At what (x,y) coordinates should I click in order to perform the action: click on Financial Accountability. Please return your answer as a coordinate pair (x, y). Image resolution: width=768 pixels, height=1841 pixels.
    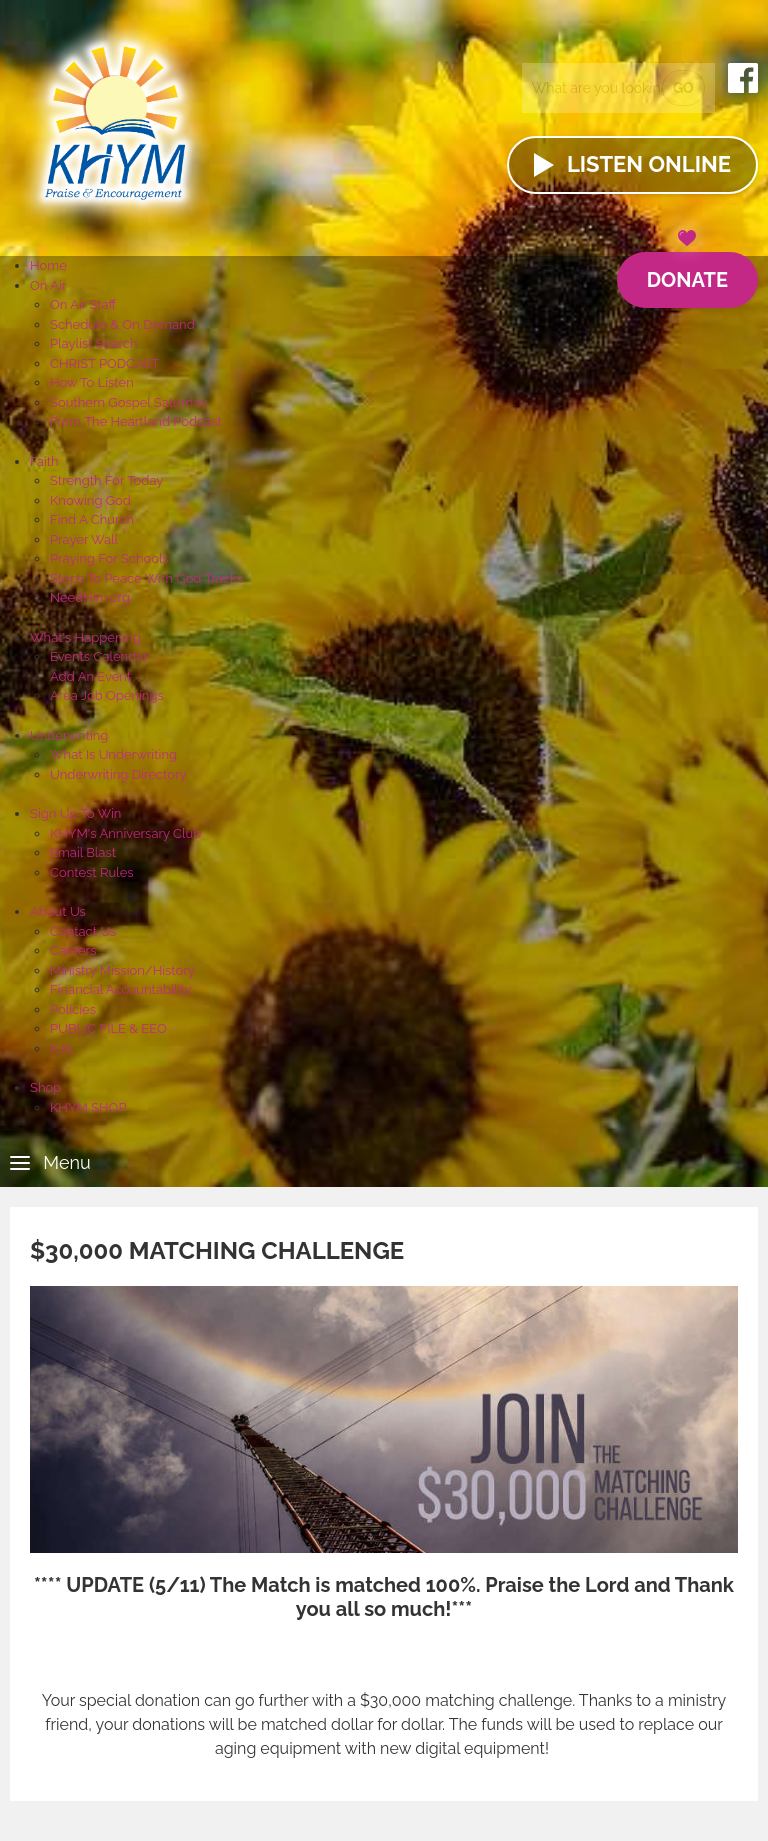
    Looking at the image, I should click on (121, 989).